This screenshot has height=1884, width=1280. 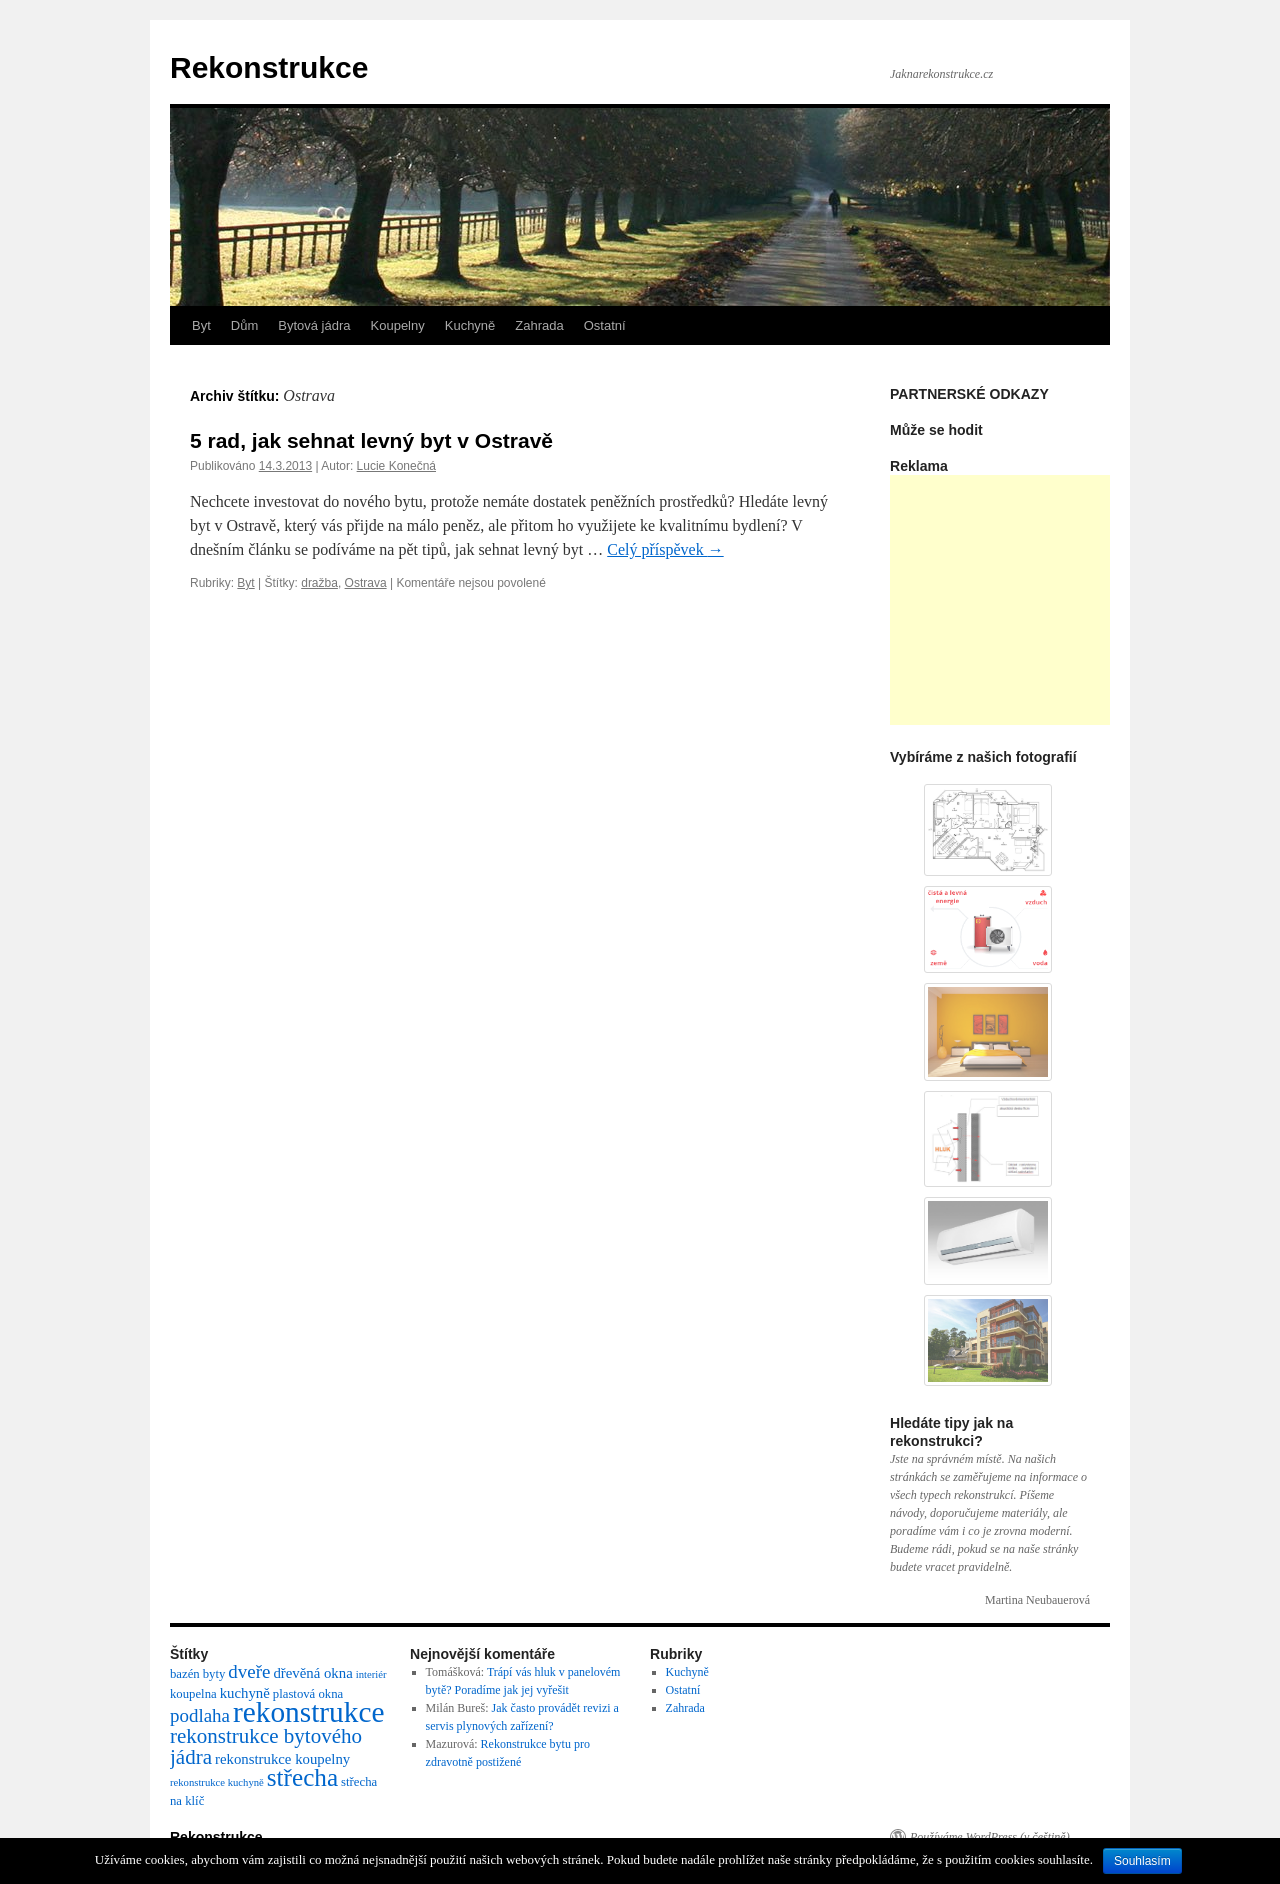 I want to click on plastová okna, so click(x=308, y=1694).